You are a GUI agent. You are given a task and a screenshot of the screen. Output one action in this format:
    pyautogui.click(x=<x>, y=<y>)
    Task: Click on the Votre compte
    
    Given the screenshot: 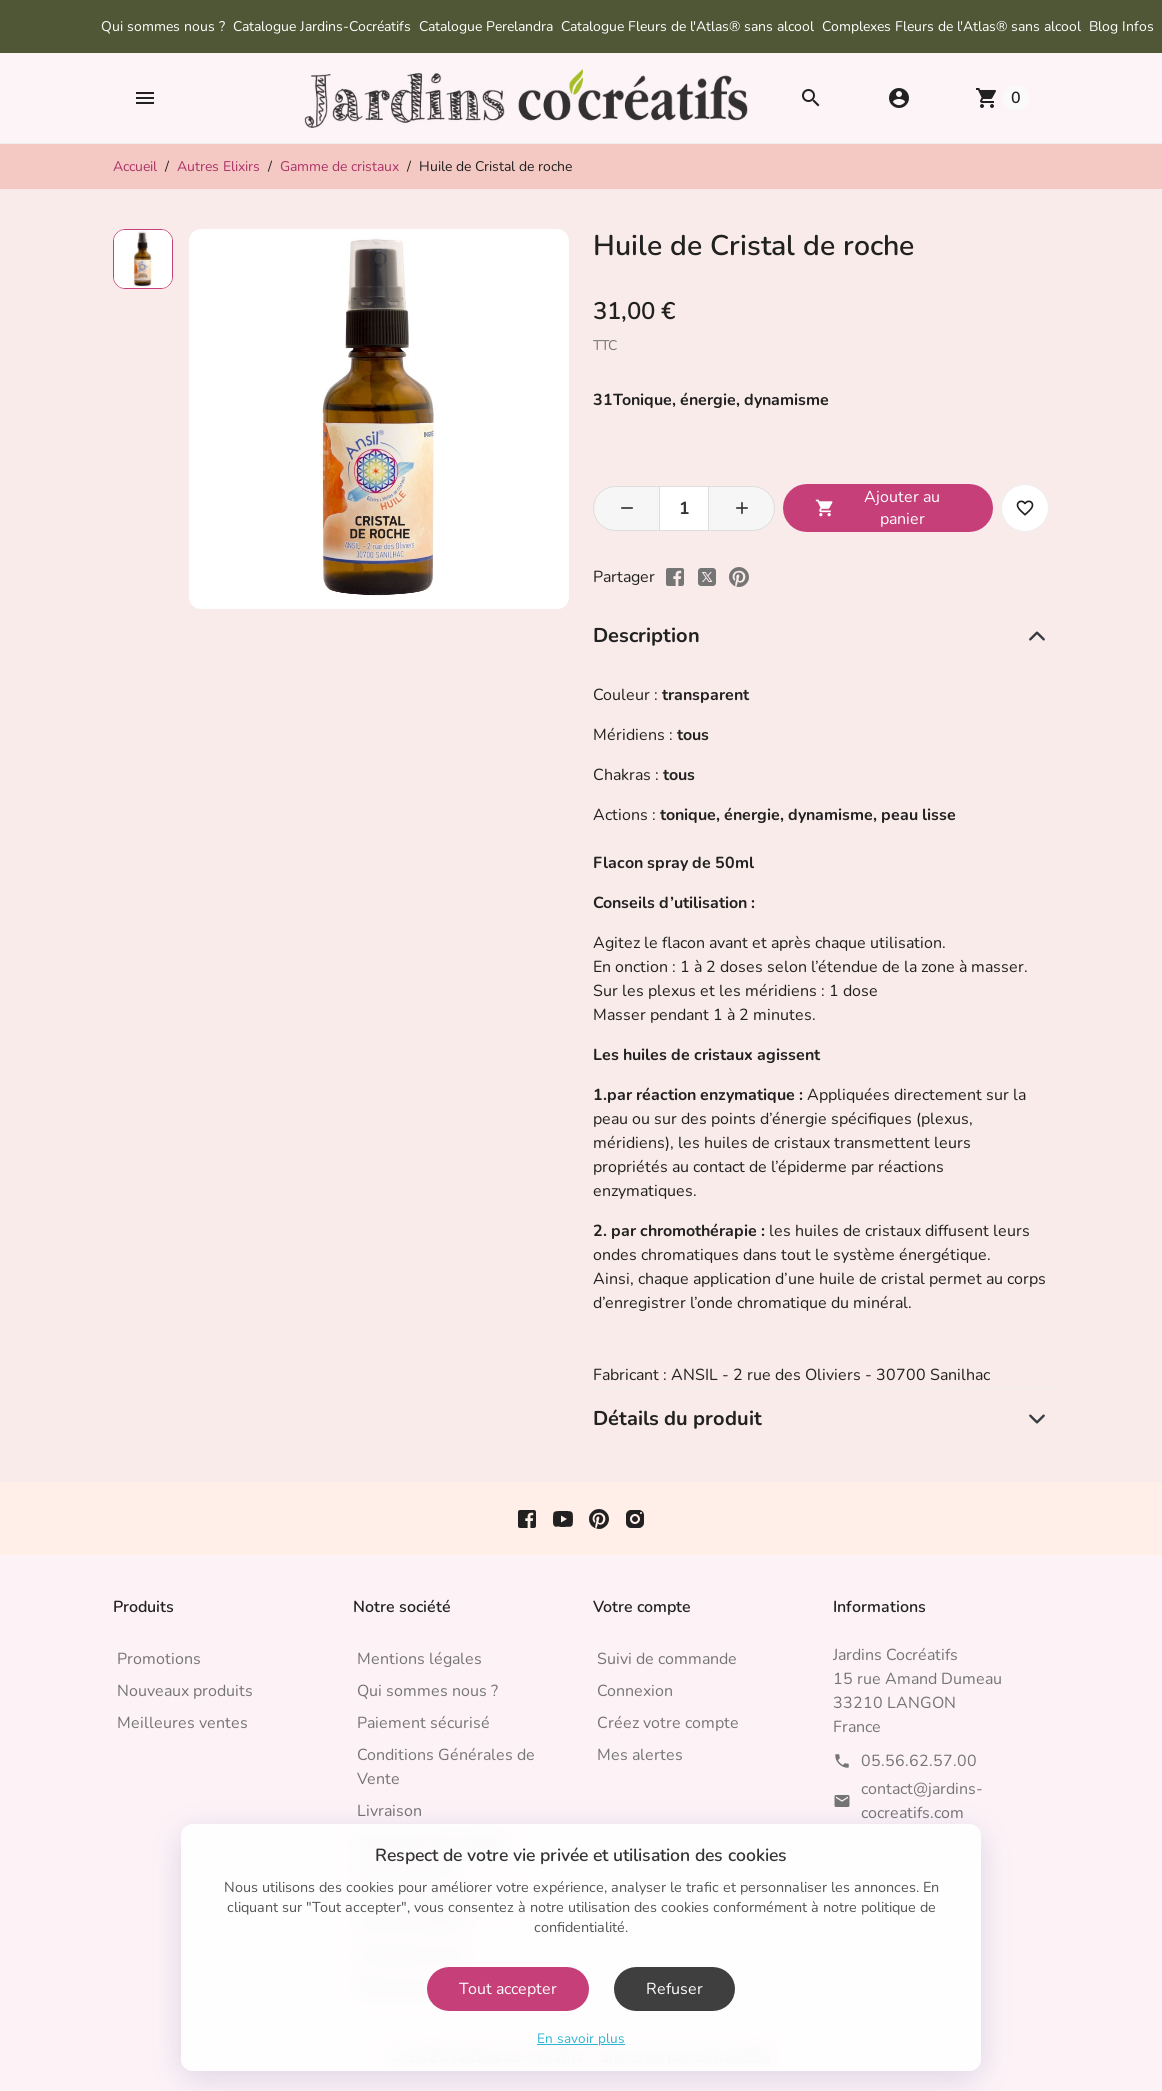 What is the action you would take?
    pyautogui.click(x=642, y=1607)
    